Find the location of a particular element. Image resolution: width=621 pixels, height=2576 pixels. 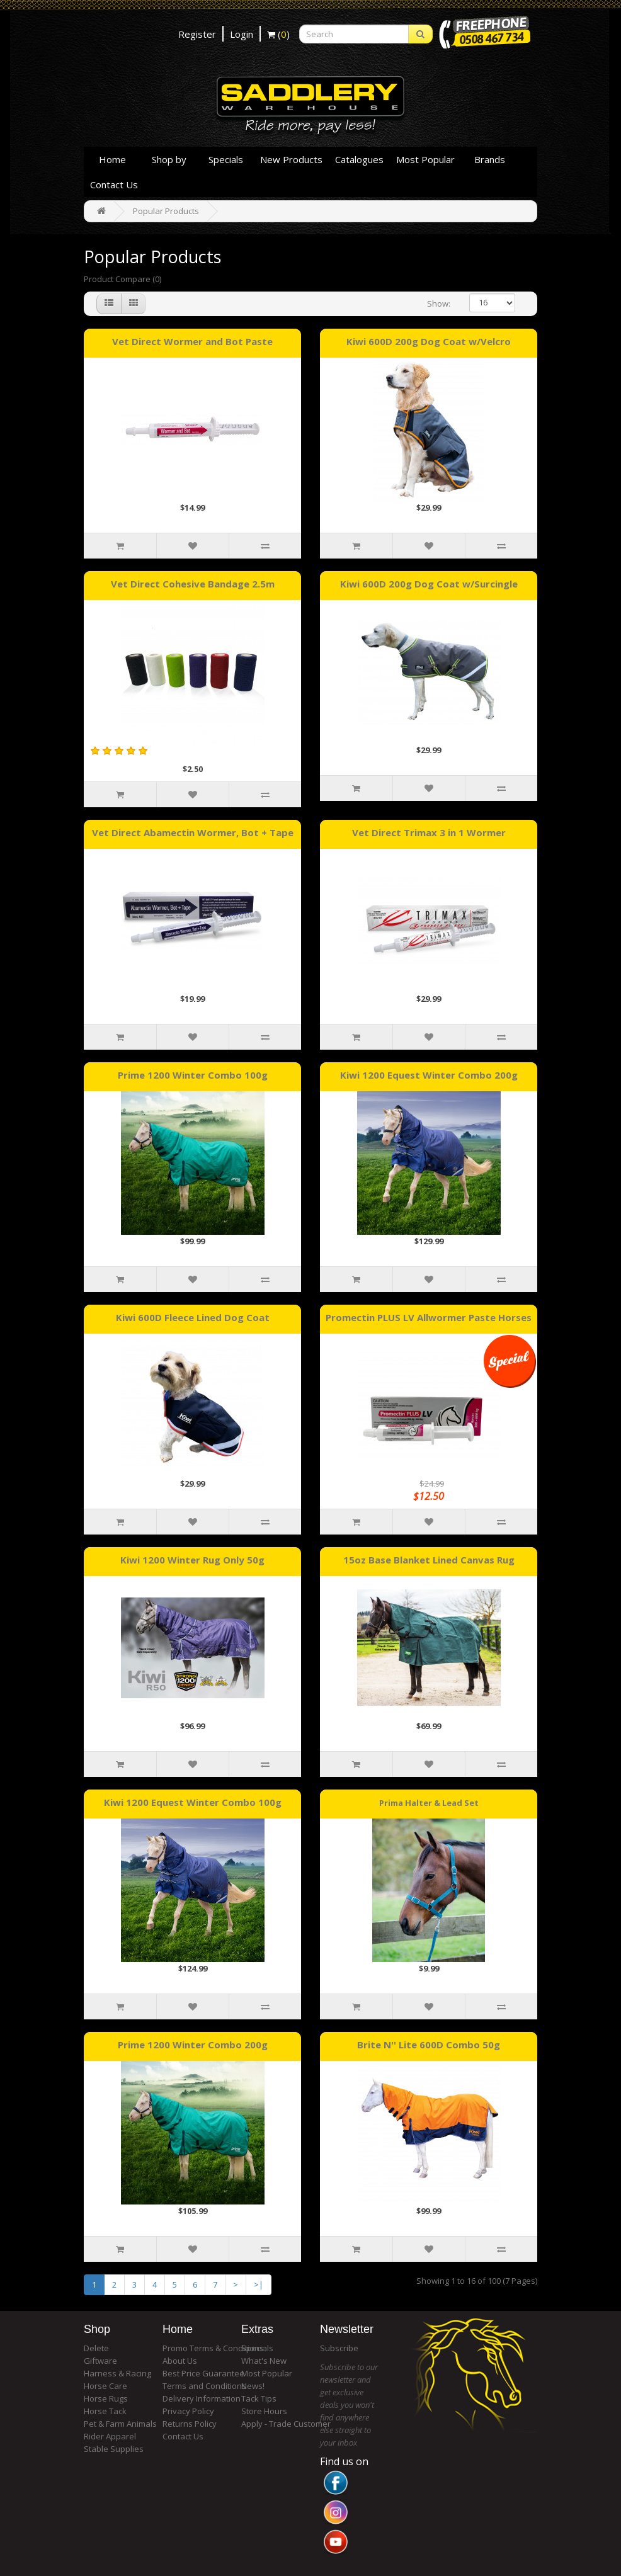

Kiwi 600D 200g Dog Coat w/Surcingle is located at coordinates (429, 583).